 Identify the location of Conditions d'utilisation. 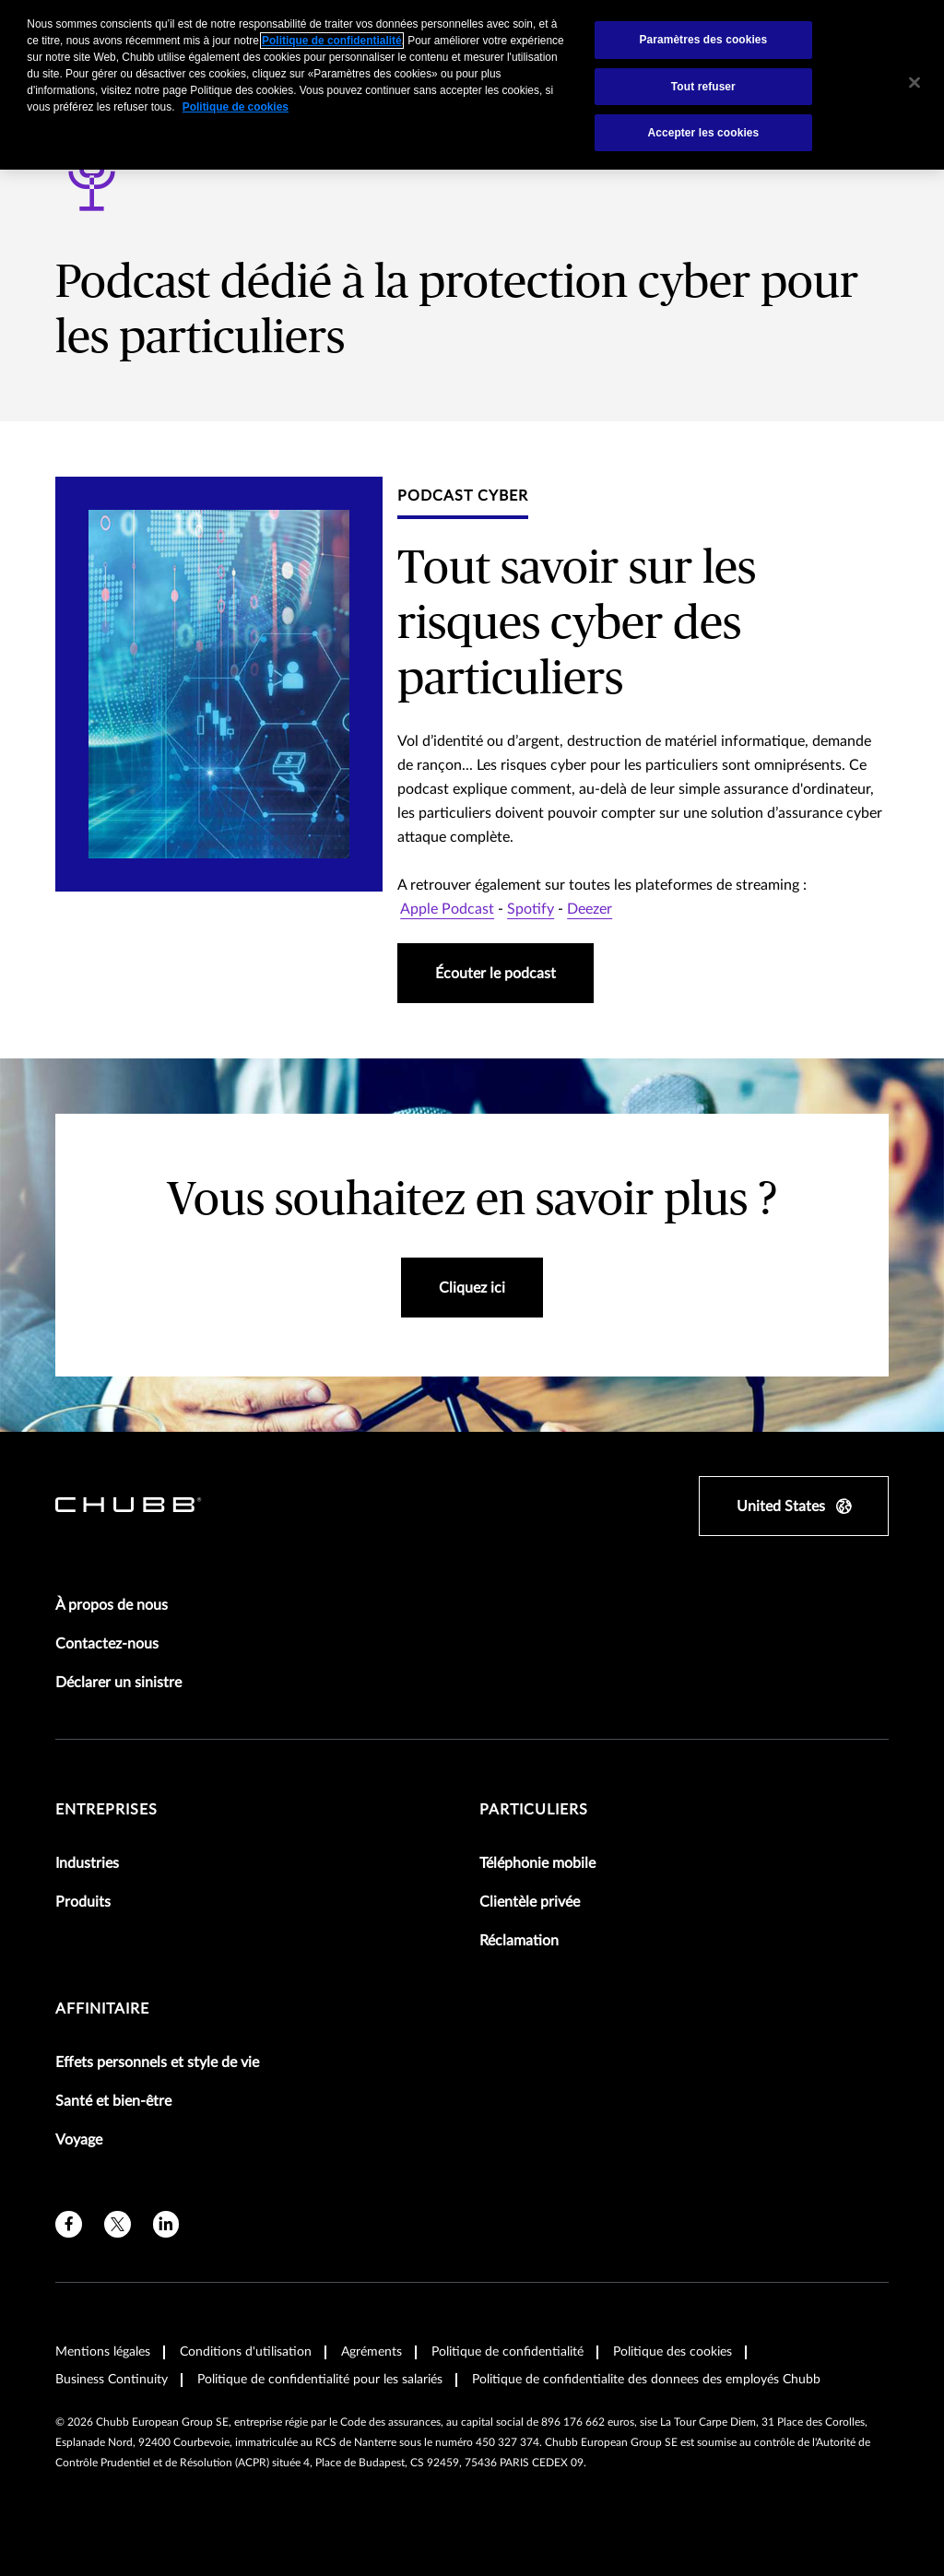
(246, 2352).